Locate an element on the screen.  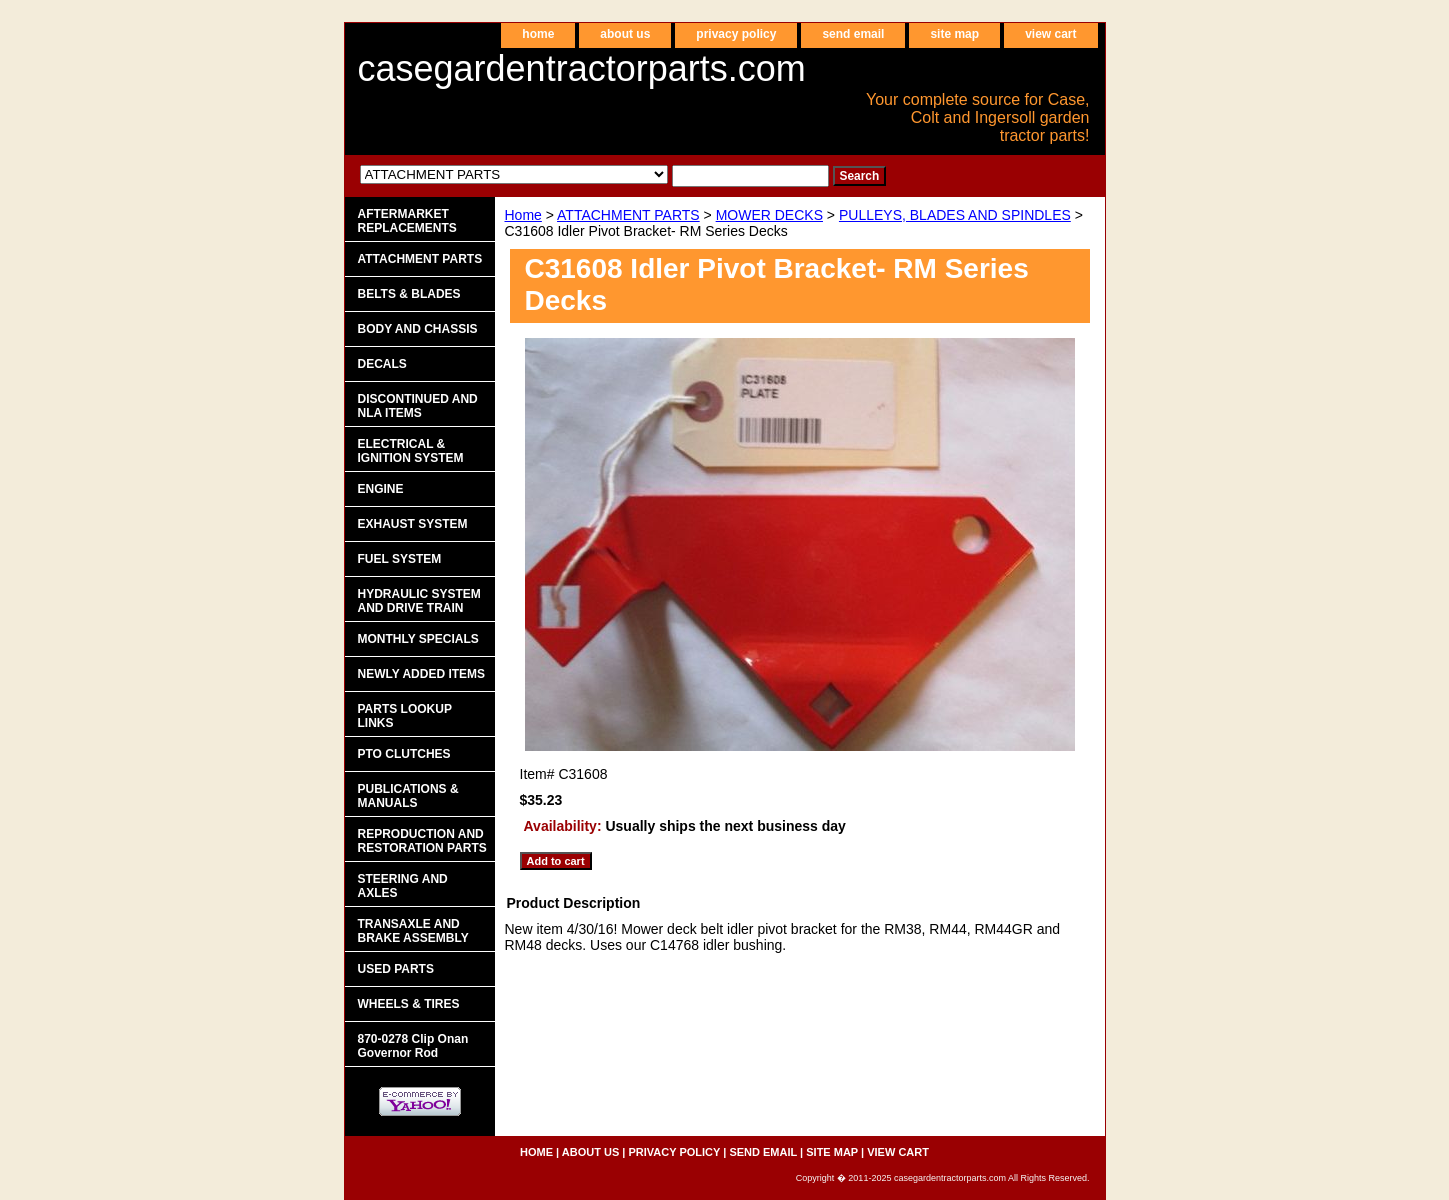
send email is located at coordinates (853, 34).